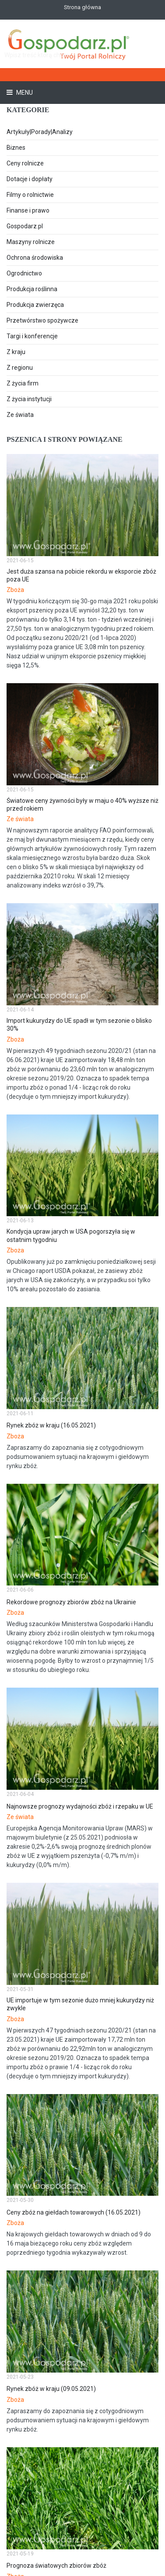 The image size is (165, 2576). Describe the element at coordinates (30, 178) in the screenshot. I see `Dotacje i dopłaty` at that location.